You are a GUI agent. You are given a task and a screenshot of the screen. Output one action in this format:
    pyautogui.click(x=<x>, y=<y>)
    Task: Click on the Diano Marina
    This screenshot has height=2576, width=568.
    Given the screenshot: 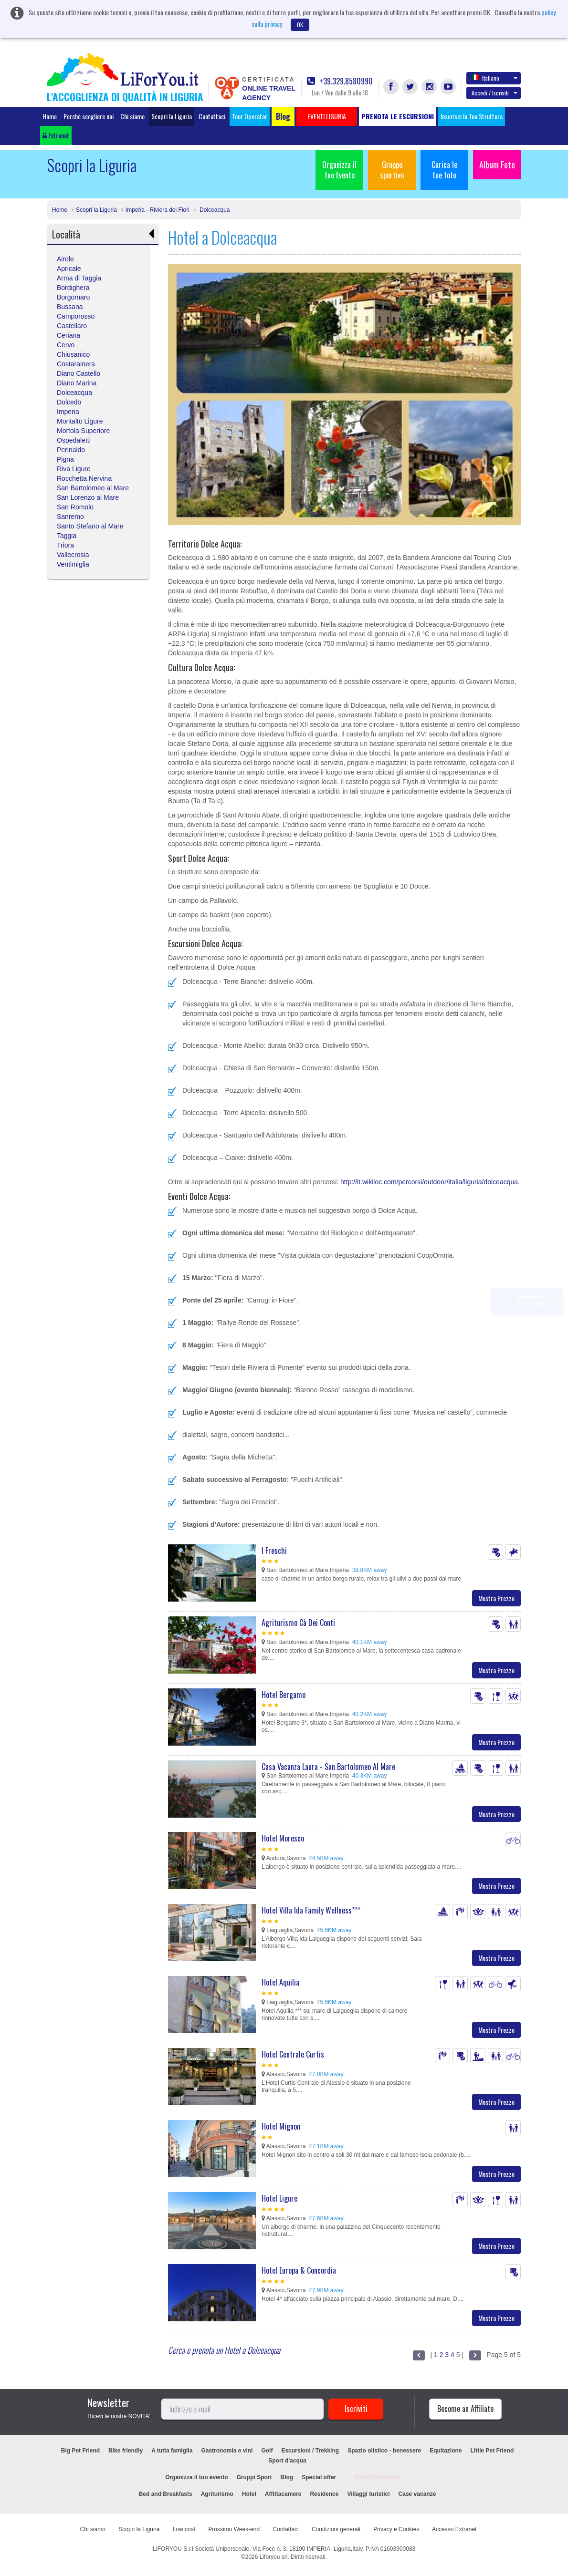 What is the action you would take?
    pyautogui.click(x=76, y=383)
    